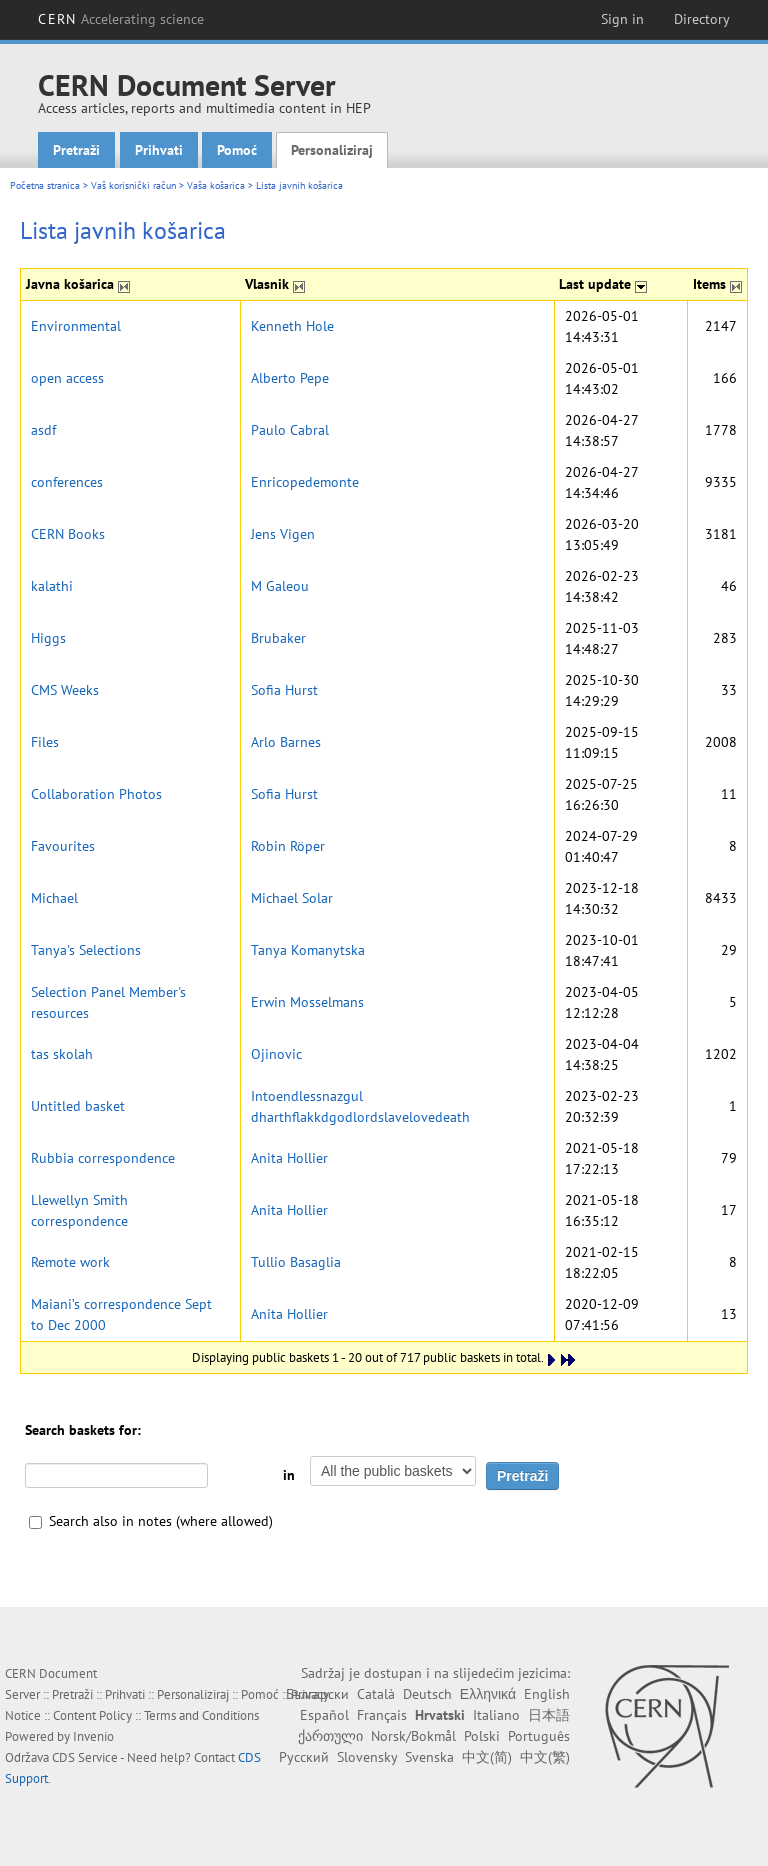  What do you see at coordinates (237, 150) in the screenshot?
I see `Pomoć` at bounding box center [237, 150].